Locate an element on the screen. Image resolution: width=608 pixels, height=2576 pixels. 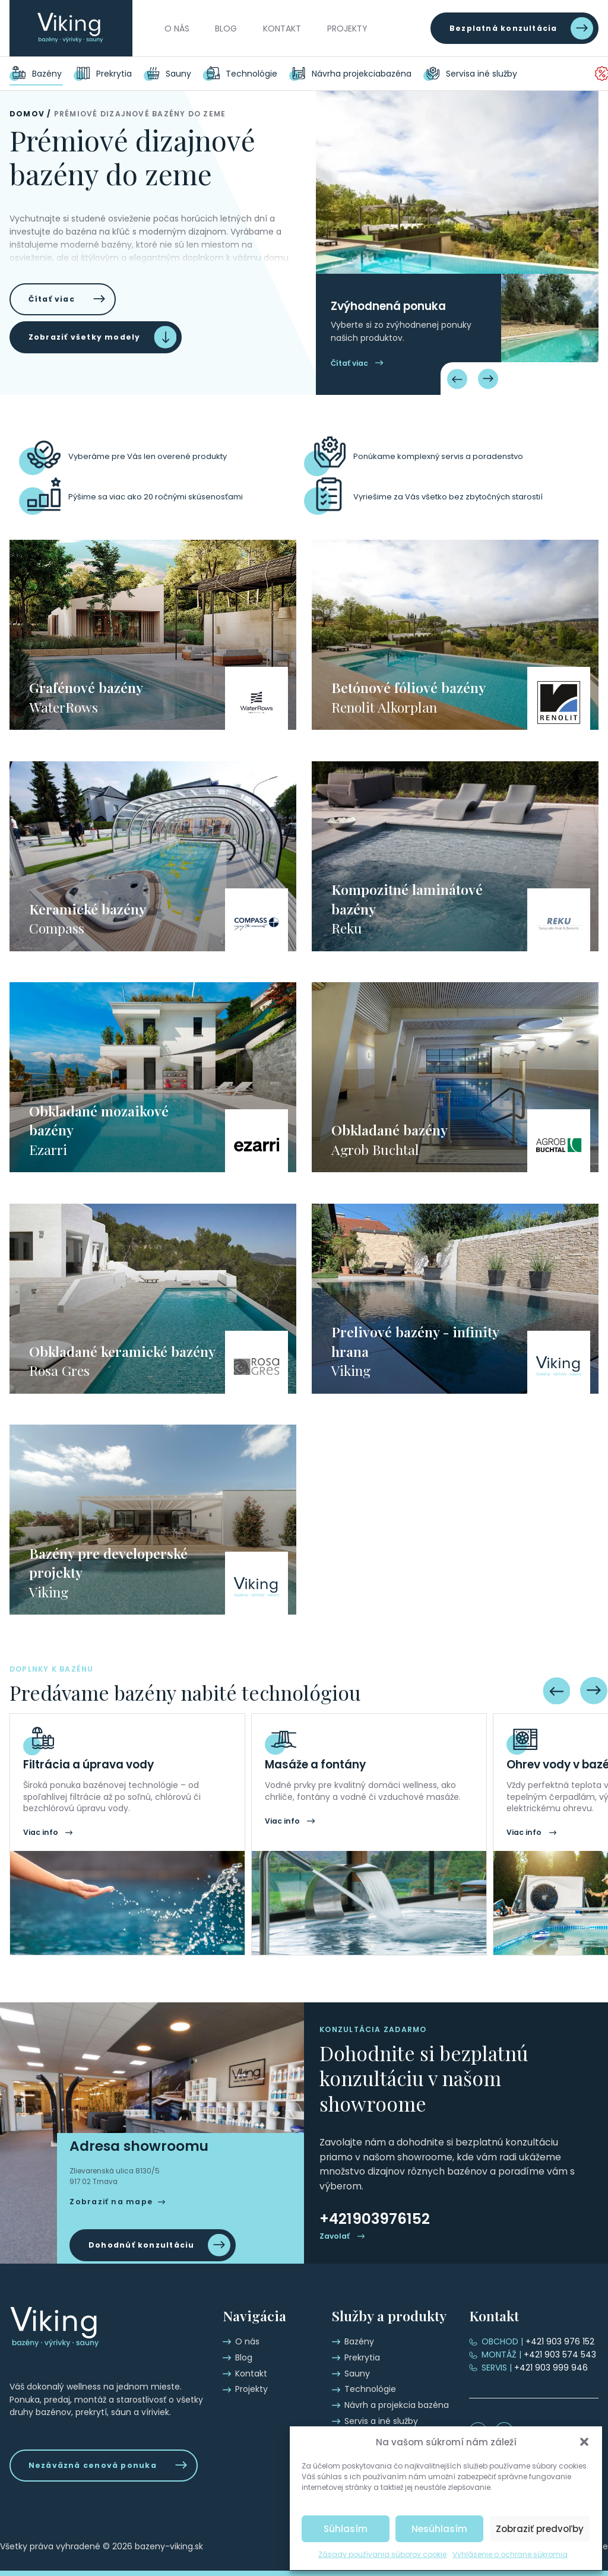
Projekty is located at coordinates (347, 28).